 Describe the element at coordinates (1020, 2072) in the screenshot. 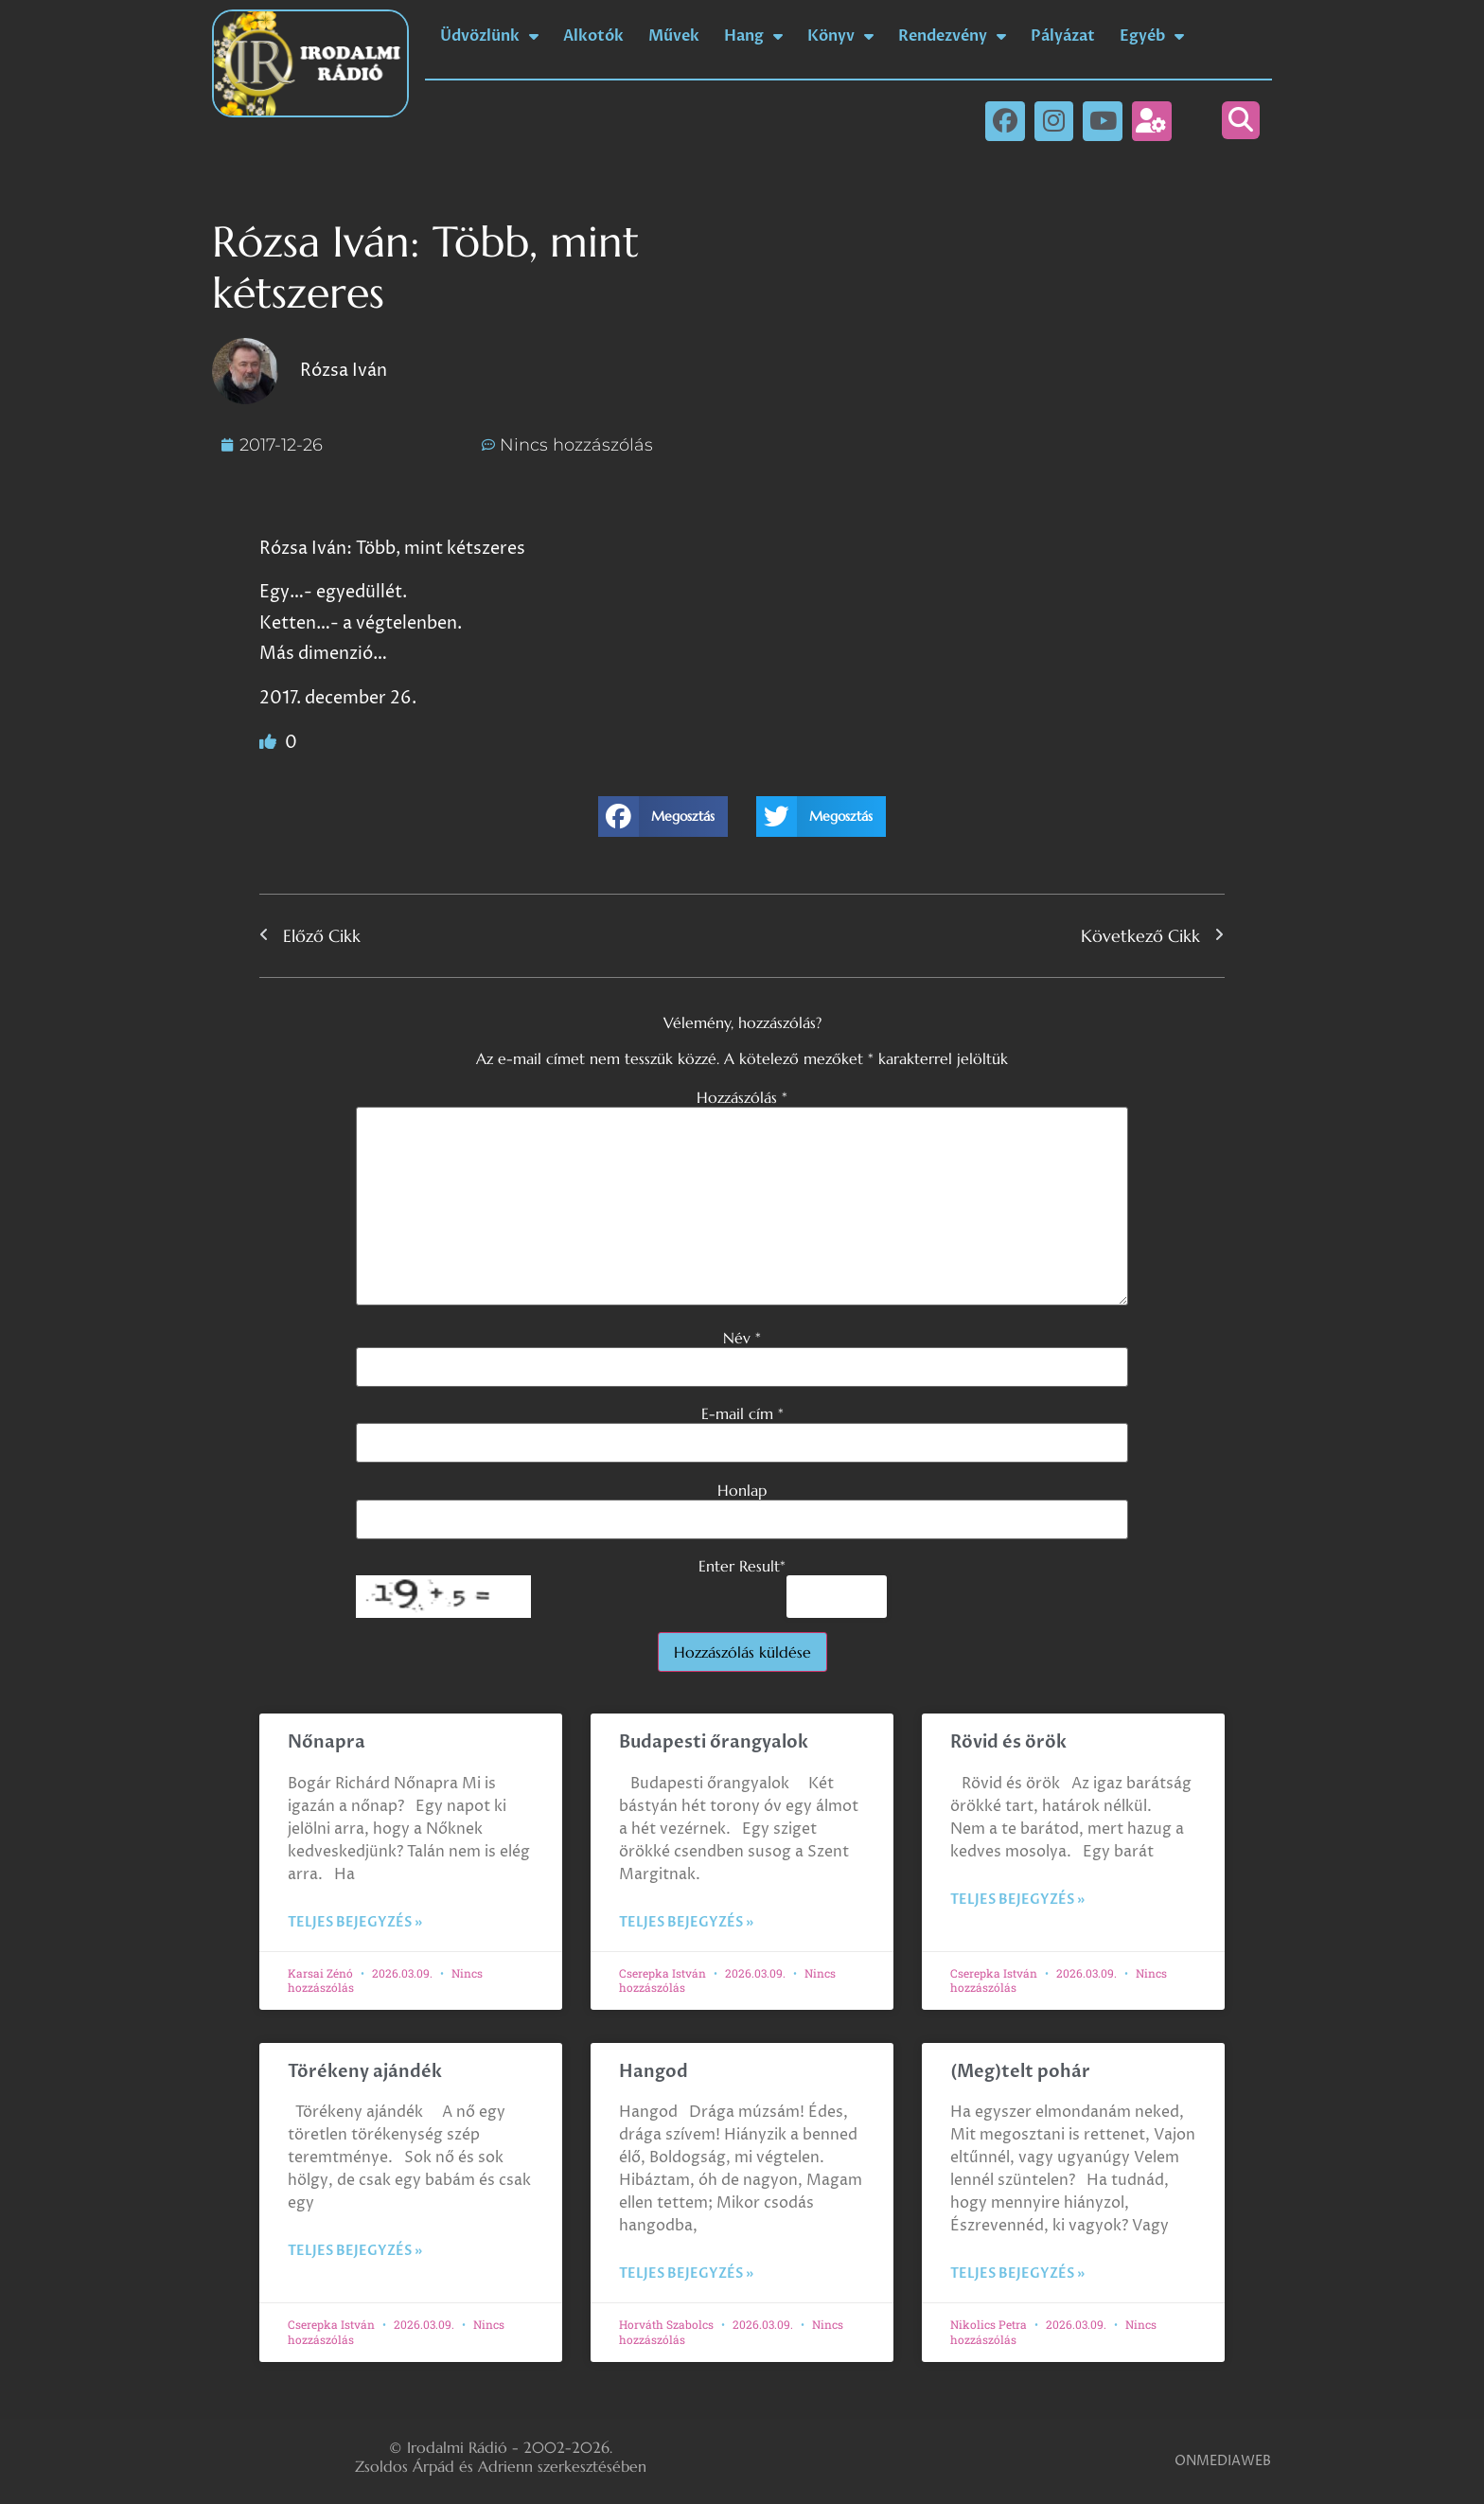

I see `(Meg)telt pohár` at that location.